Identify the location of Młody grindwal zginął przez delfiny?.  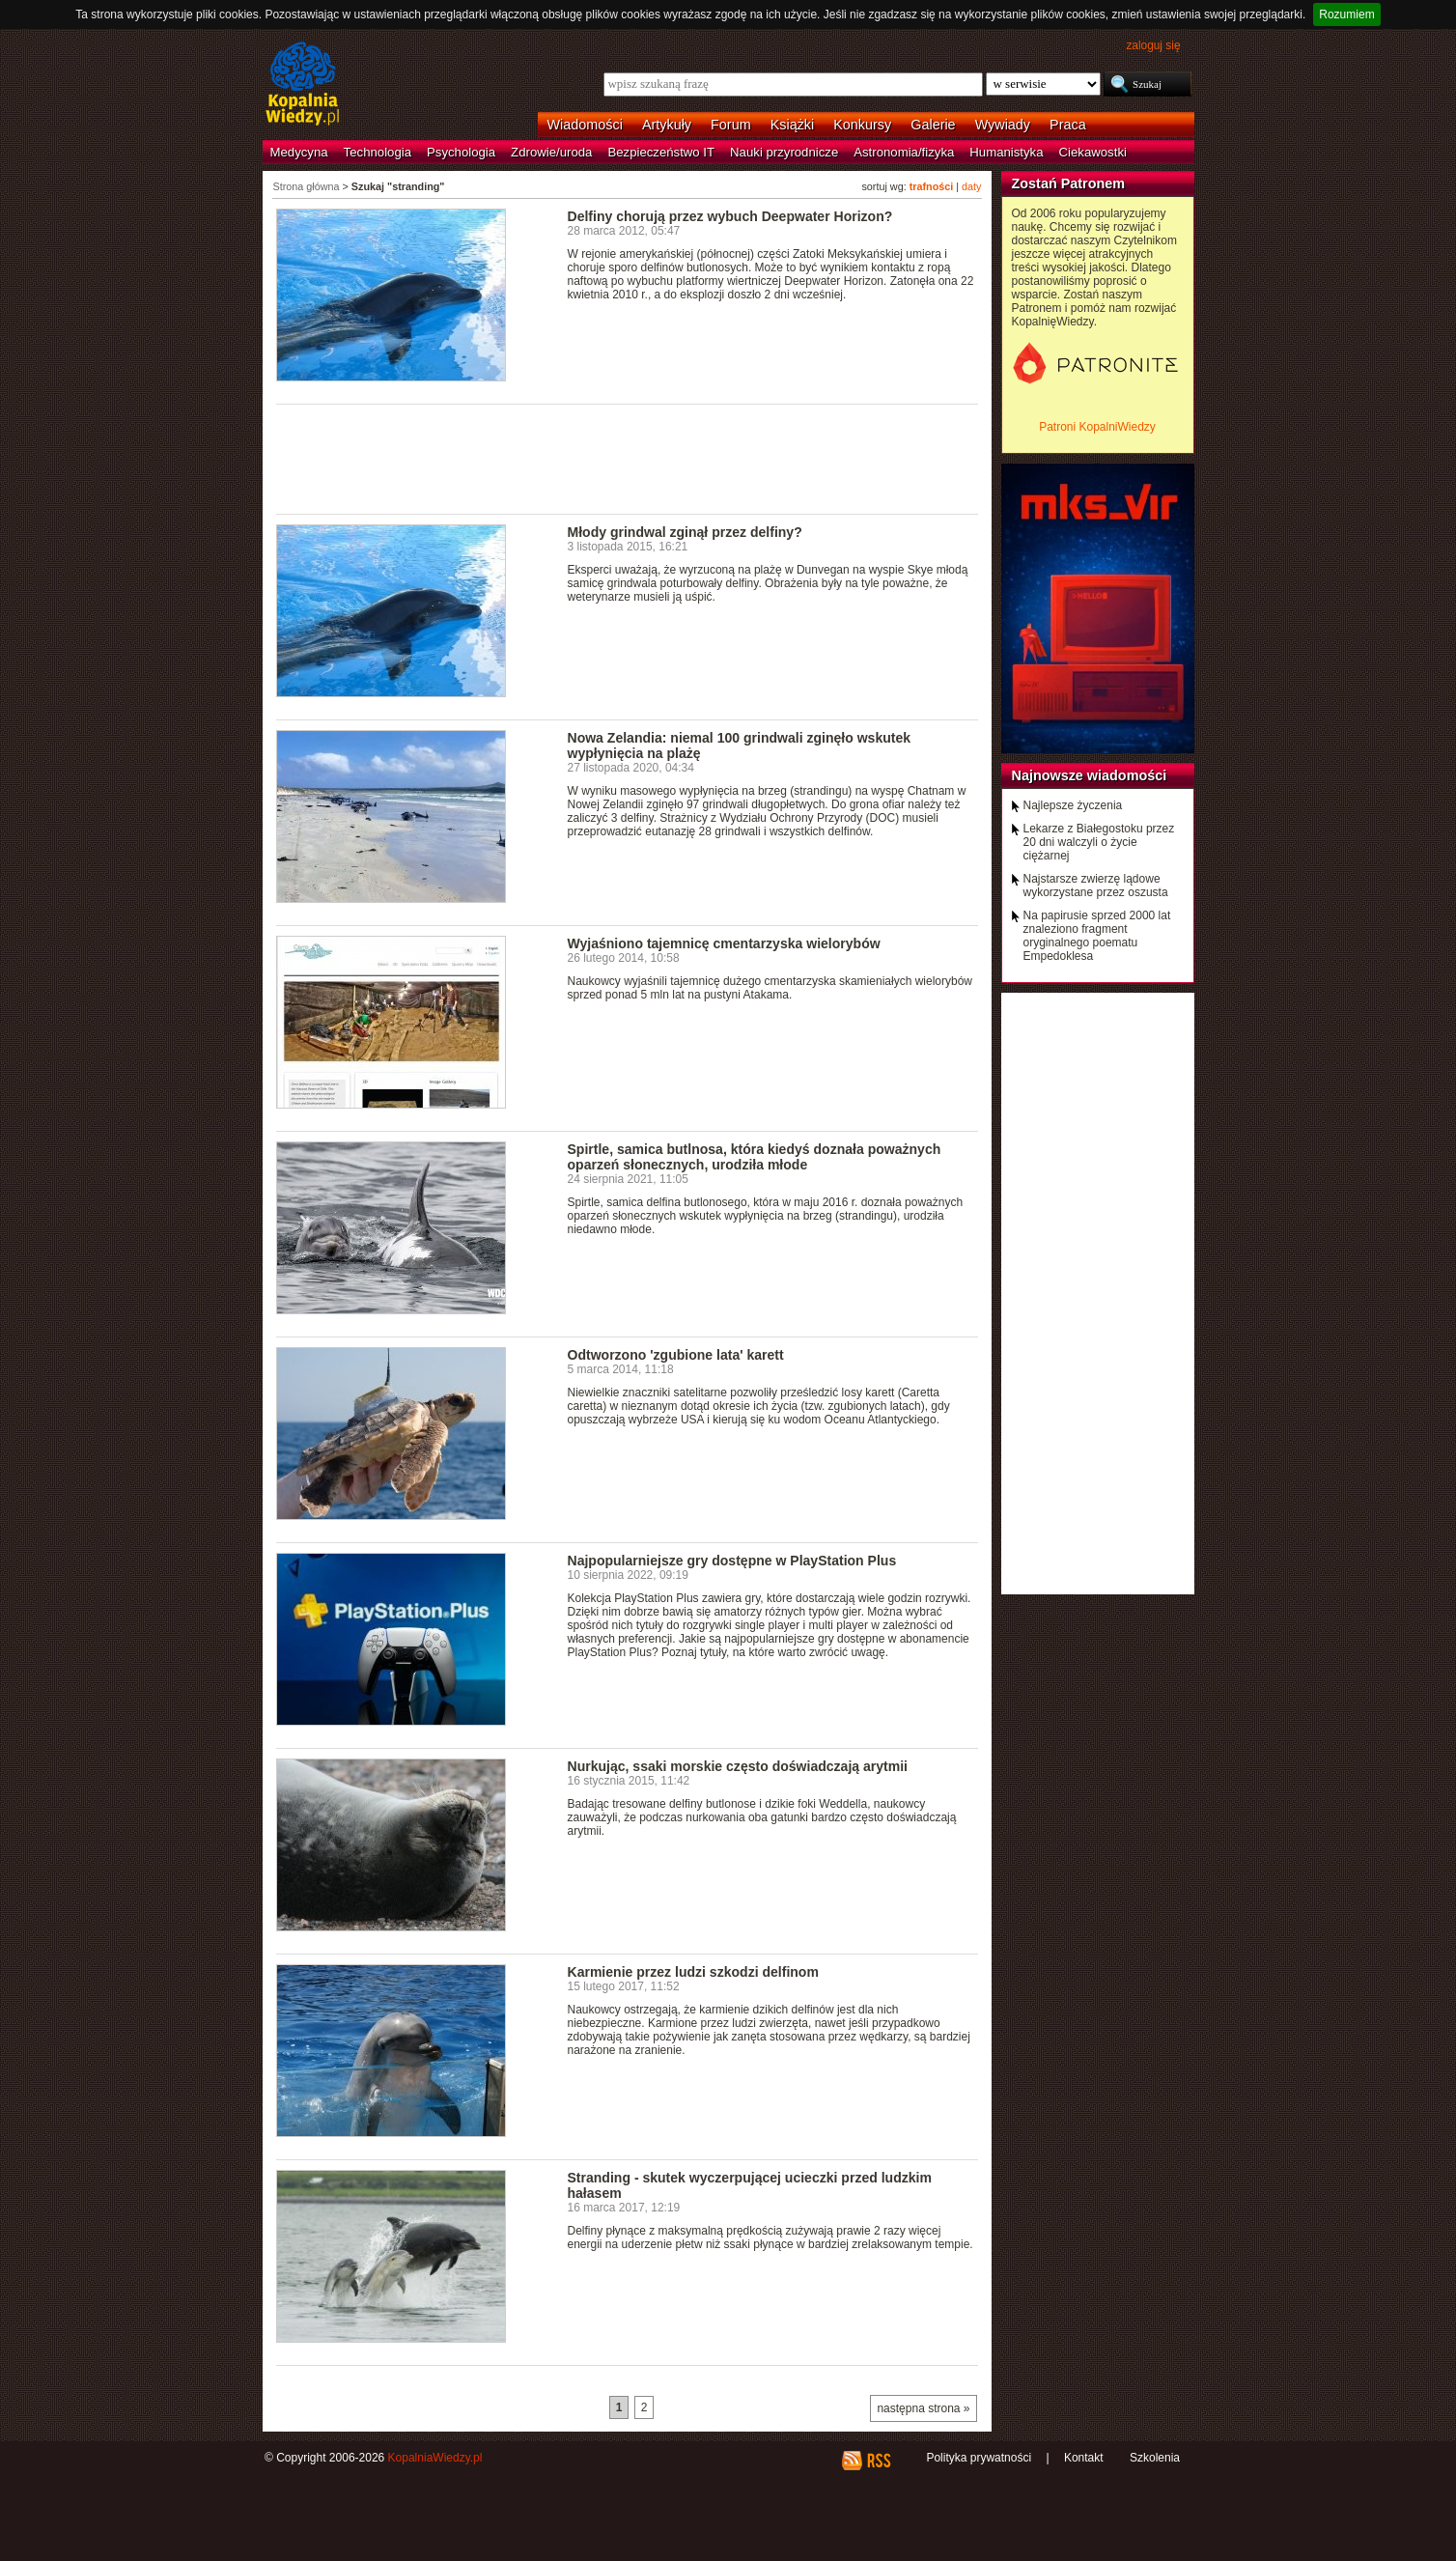
(685, 532).